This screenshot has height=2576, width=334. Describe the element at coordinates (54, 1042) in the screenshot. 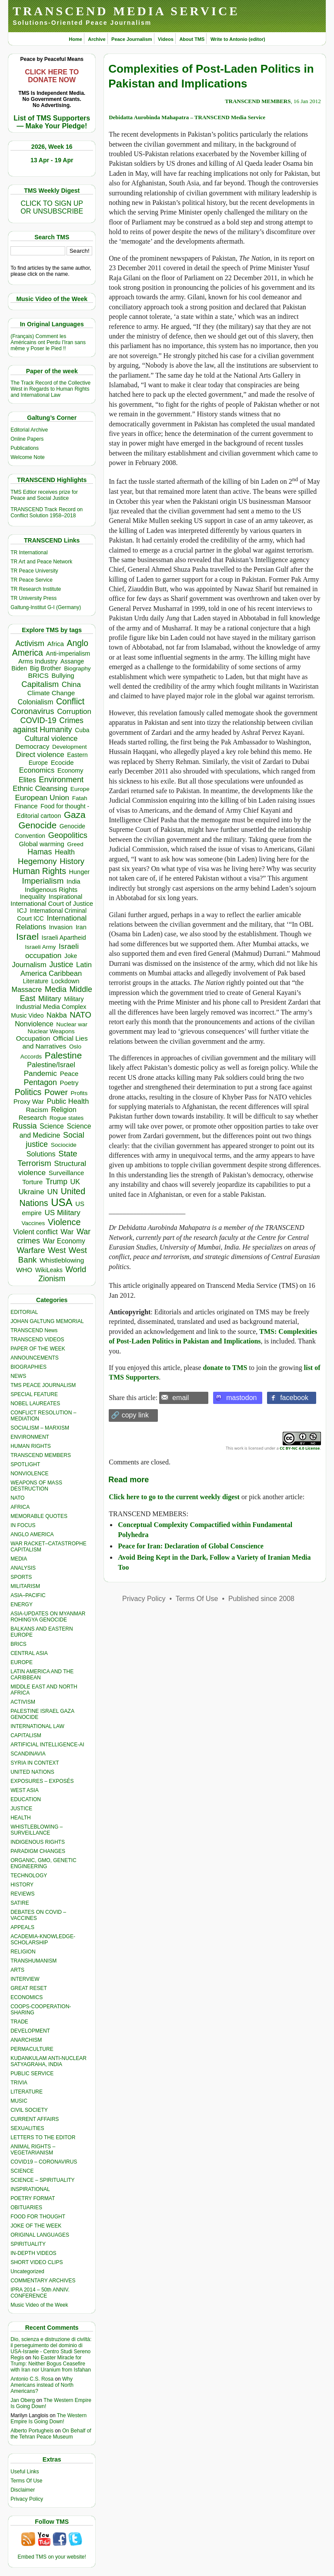

I see `Official Lies and Narratives [Official Lies and Narratives (519 items)]` at that location.